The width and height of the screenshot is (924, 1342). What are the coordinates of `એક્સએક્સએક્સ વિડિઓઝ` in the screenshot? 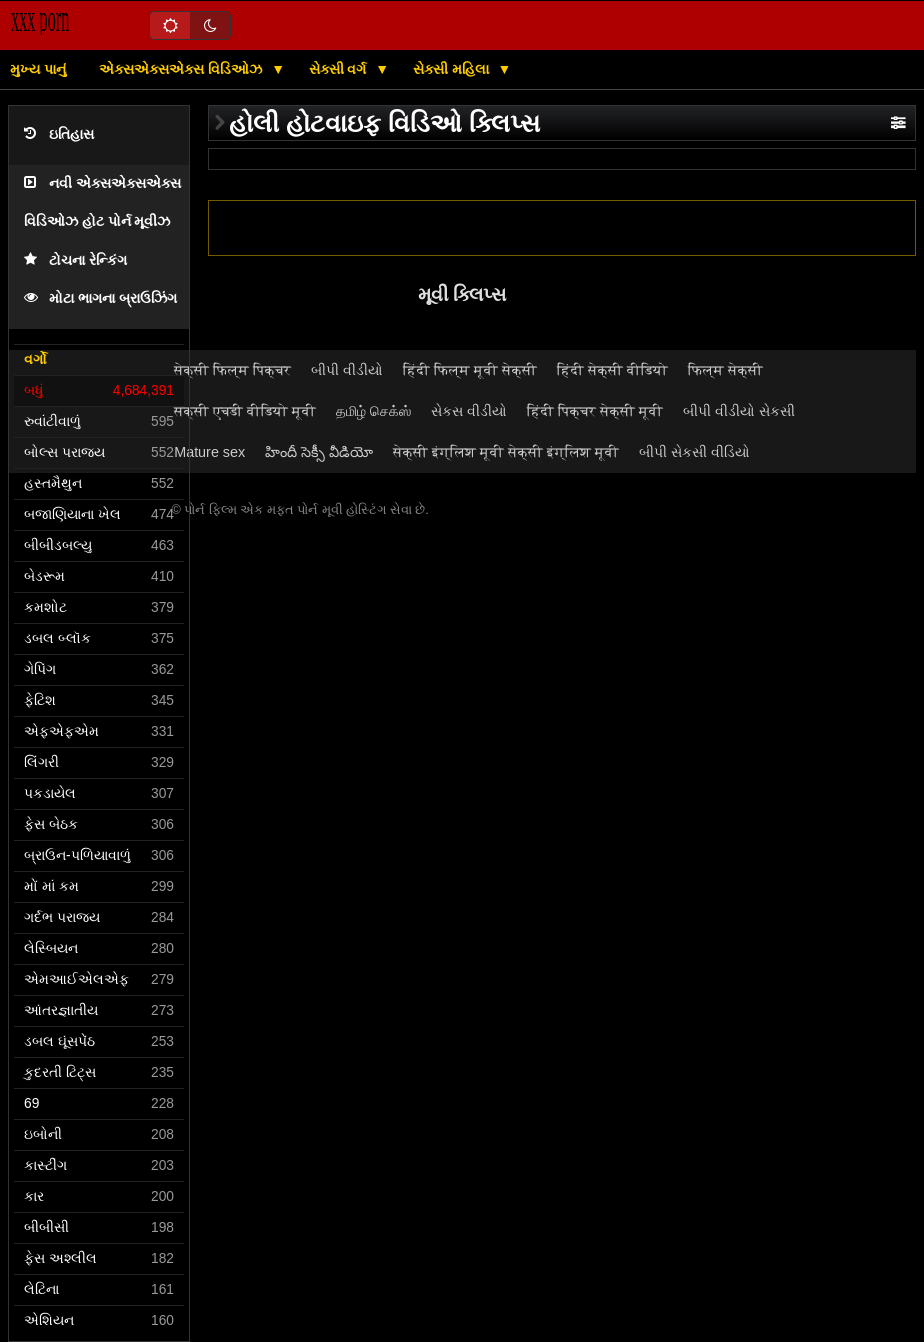 It's located at (182, 69).